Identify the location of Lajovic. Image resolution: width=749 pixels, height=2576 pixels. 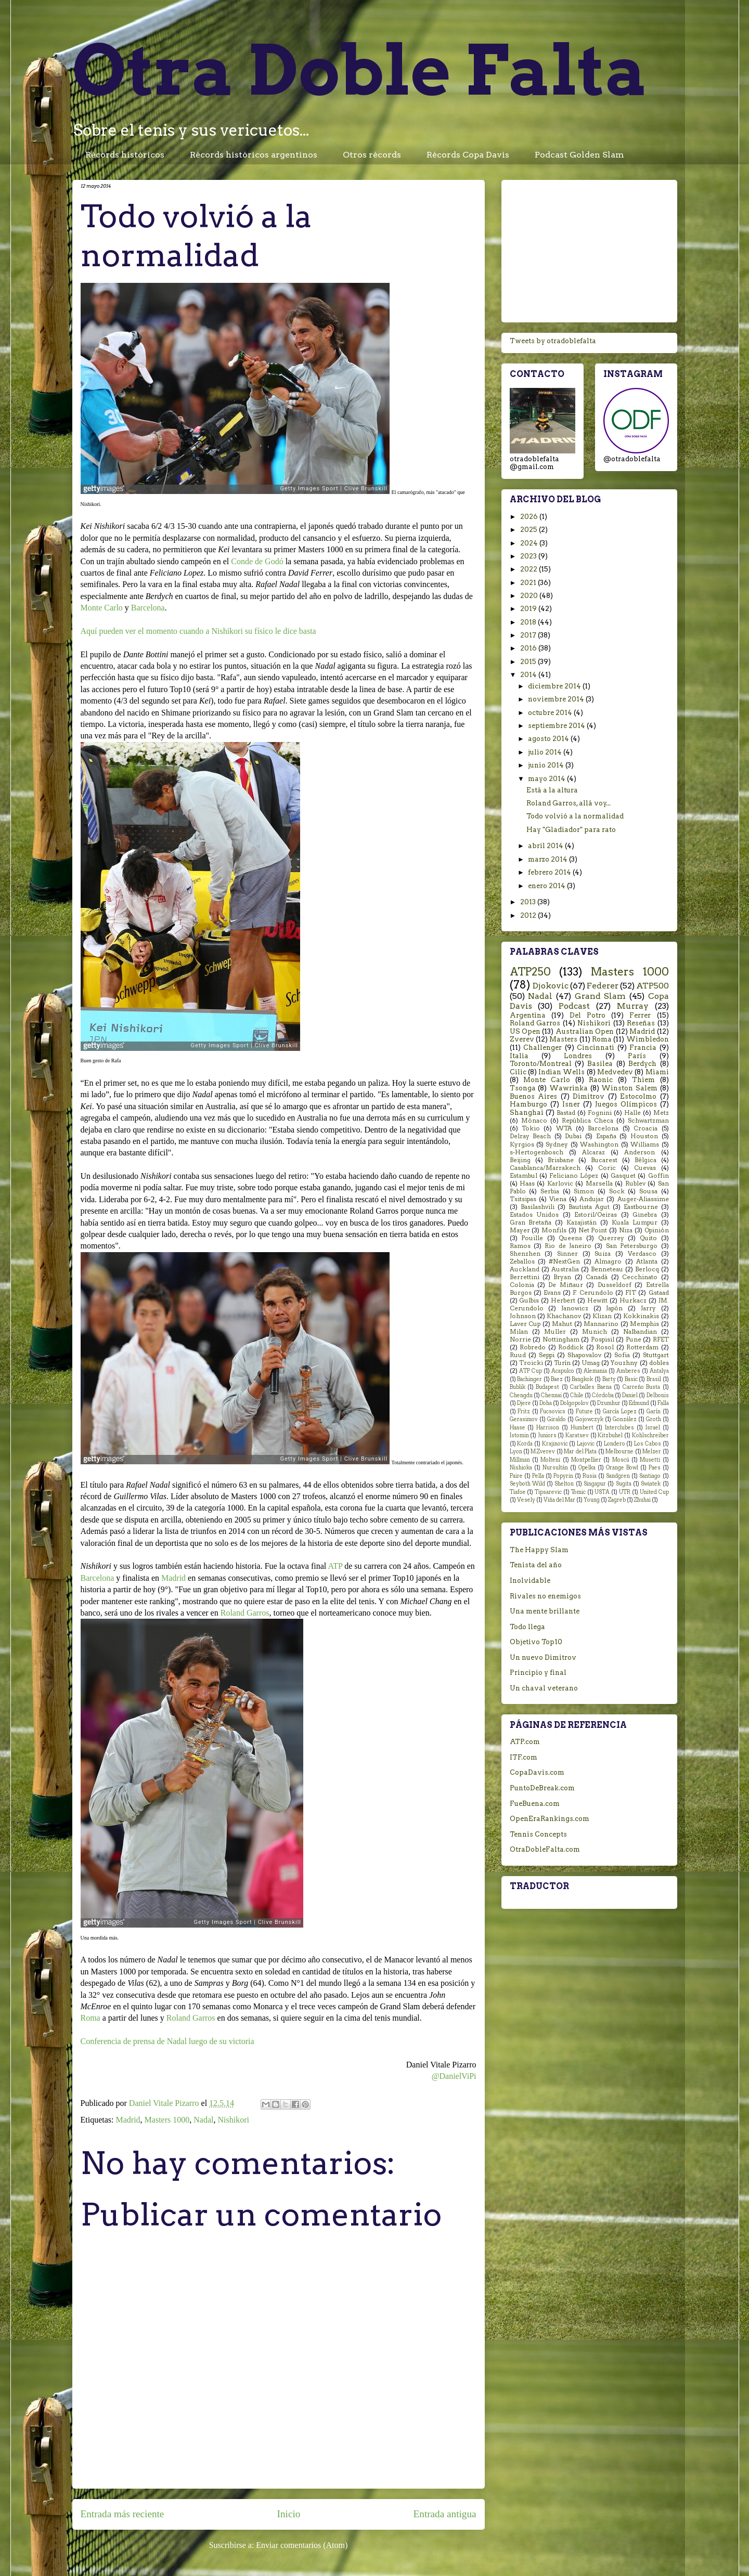
(586, 1443).